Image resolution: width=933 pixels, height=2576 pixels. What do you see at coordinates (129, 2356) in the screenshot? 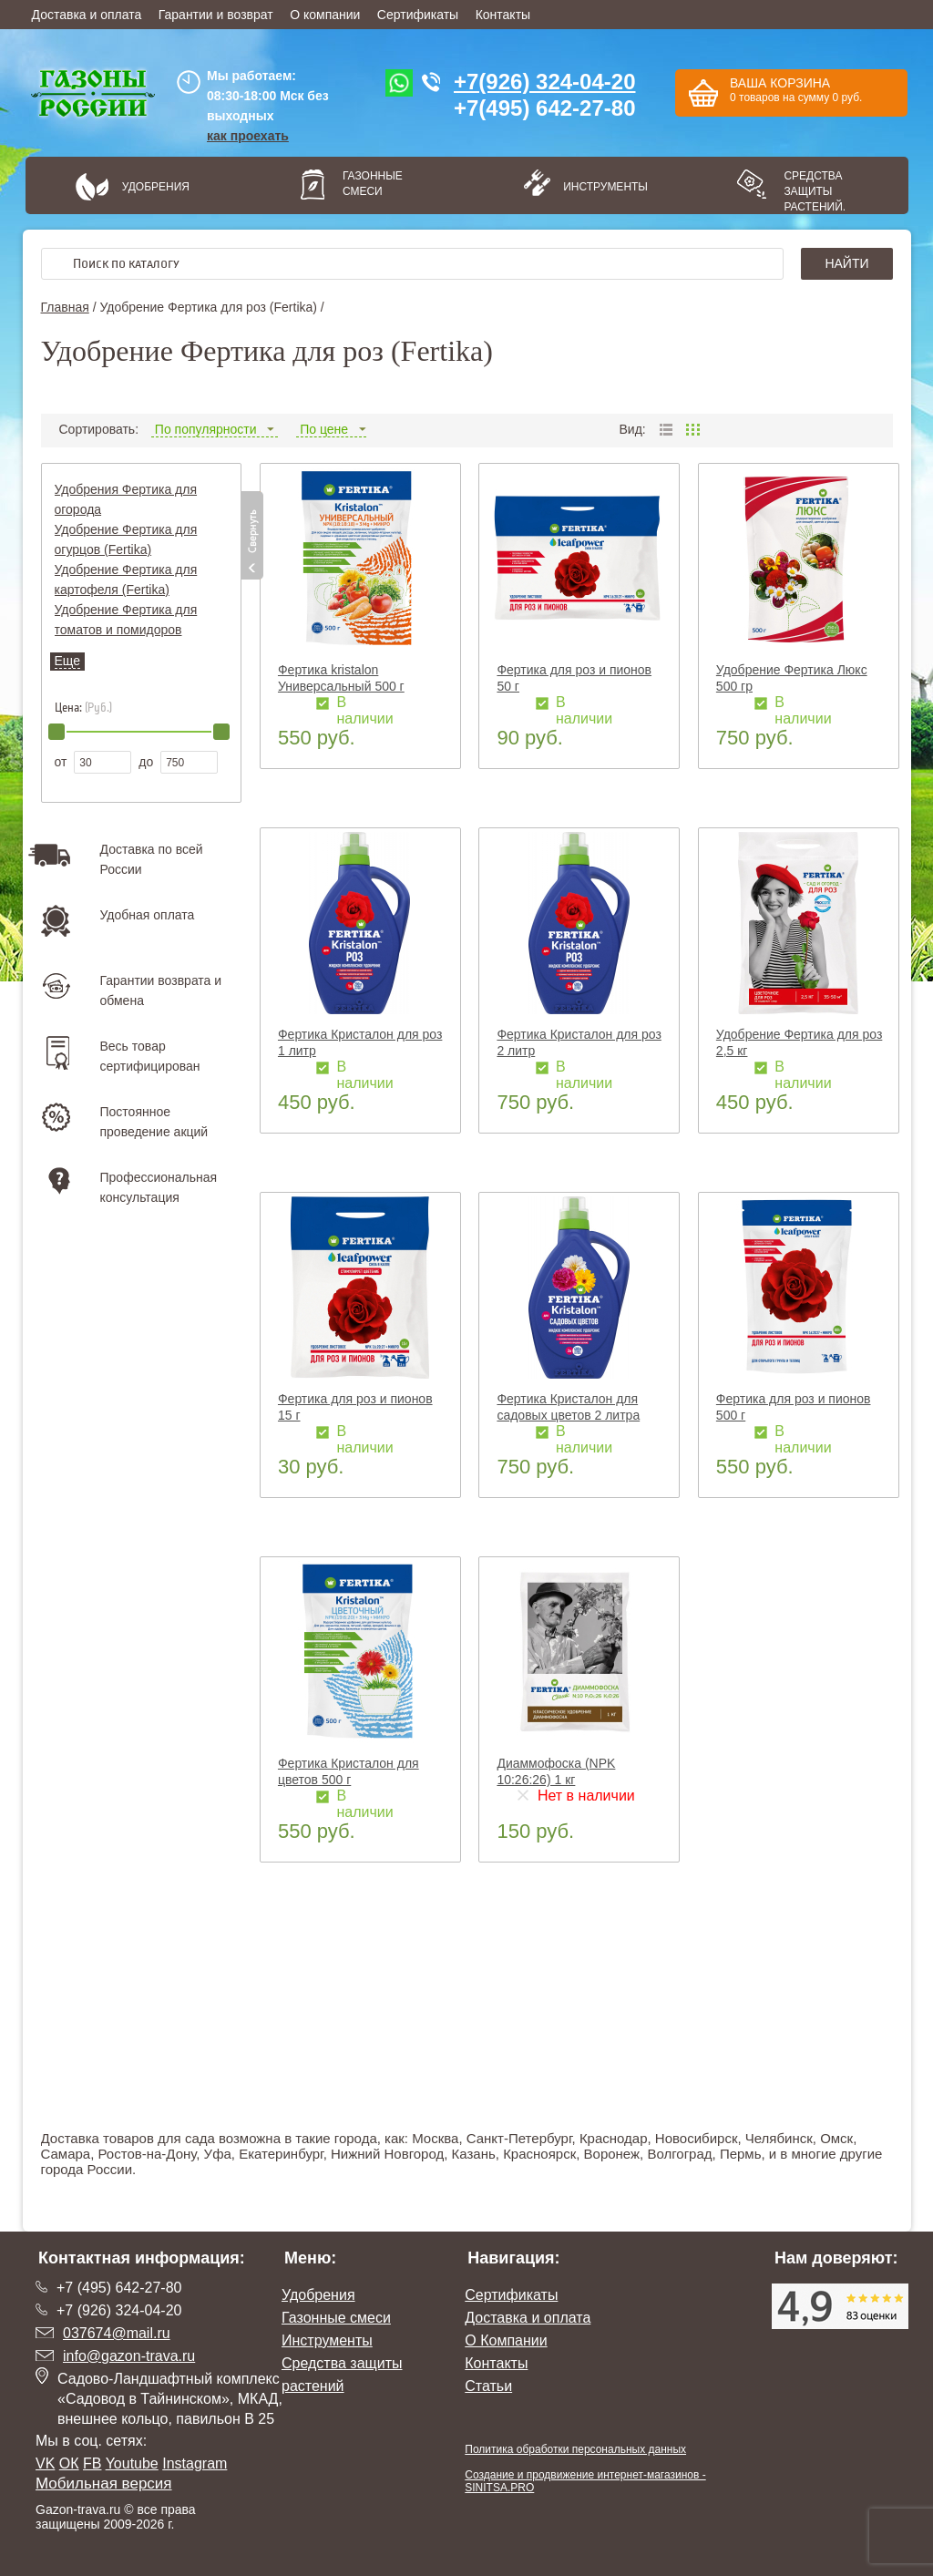
I see `info@gazon-trava.ru` at bounding box center [129, 2356].